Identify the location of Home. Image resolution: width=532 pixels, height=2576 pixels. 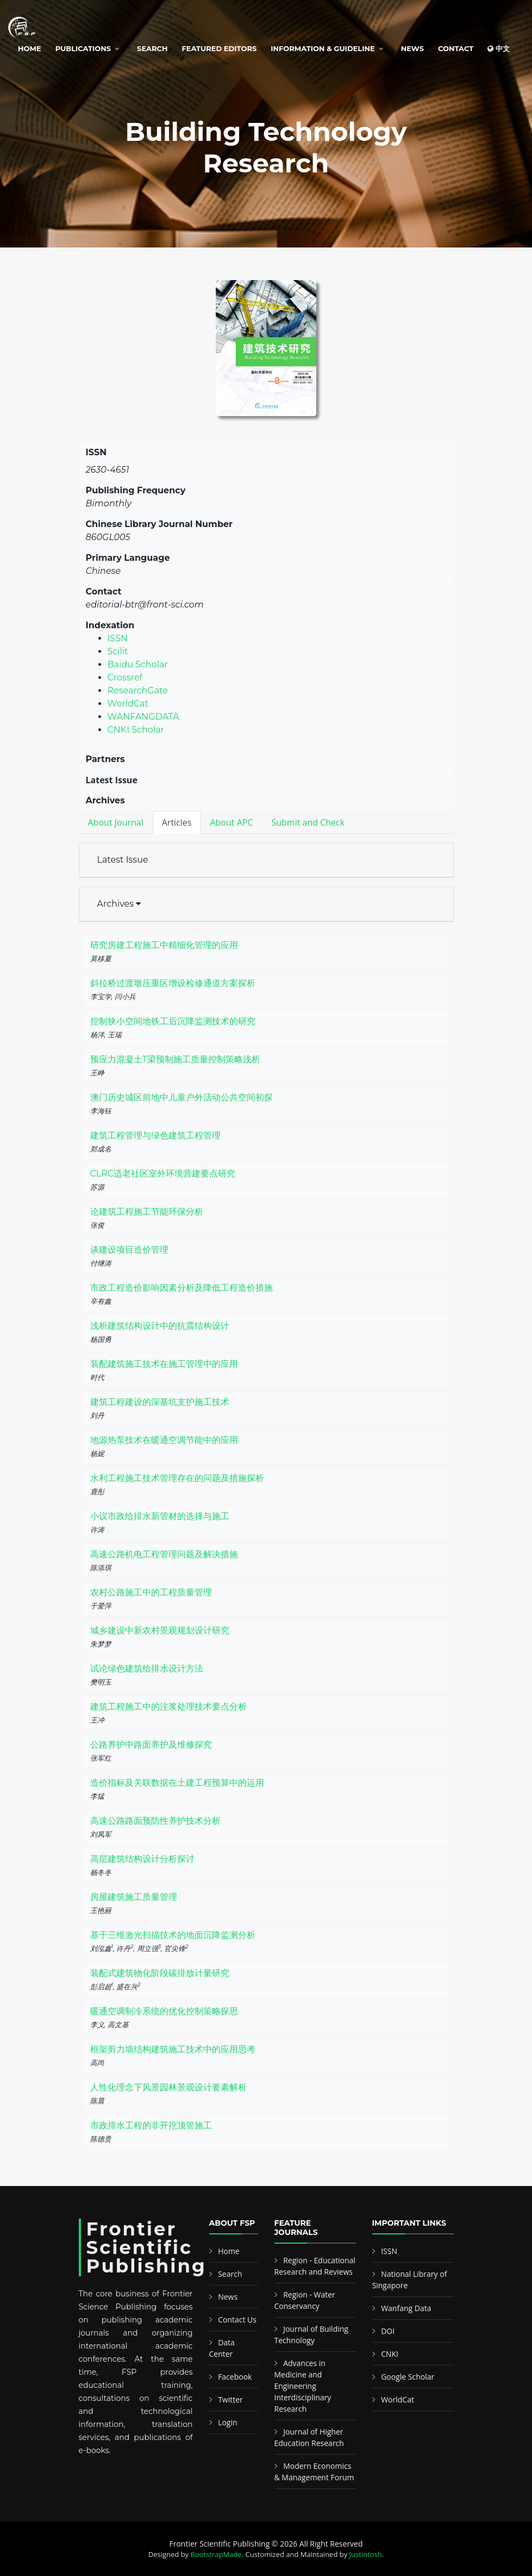
(29, 48).